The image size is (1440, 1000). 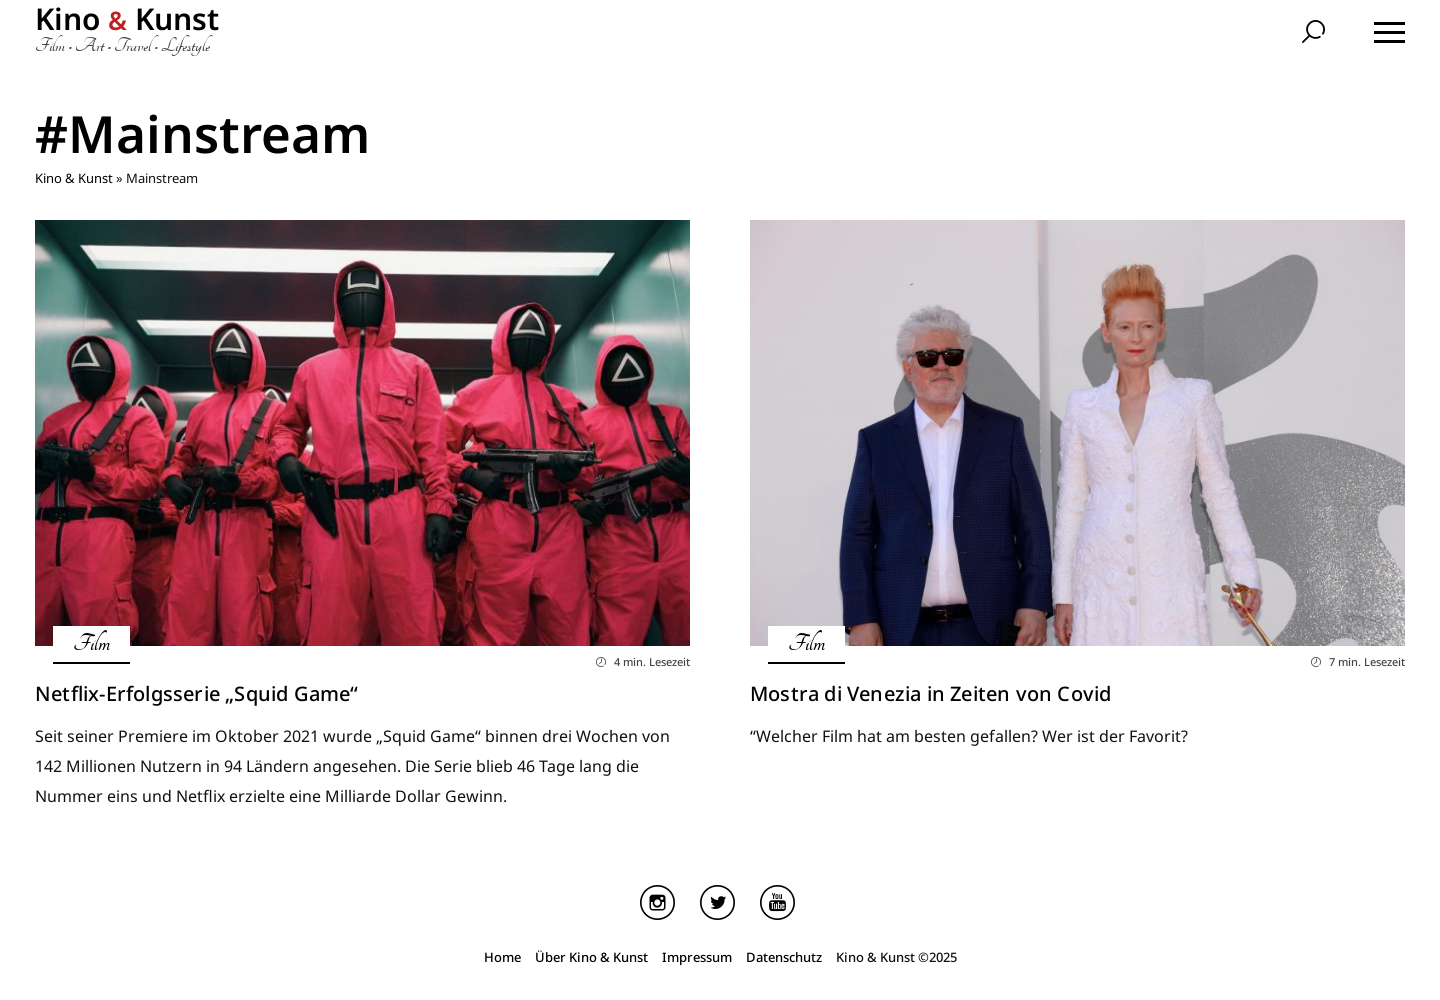 What do you see at coordinates (197, 693) in the screenshot?
I see `Netflix-Erfolgsserie „Squid Game“` at bounding box center [197, 693].